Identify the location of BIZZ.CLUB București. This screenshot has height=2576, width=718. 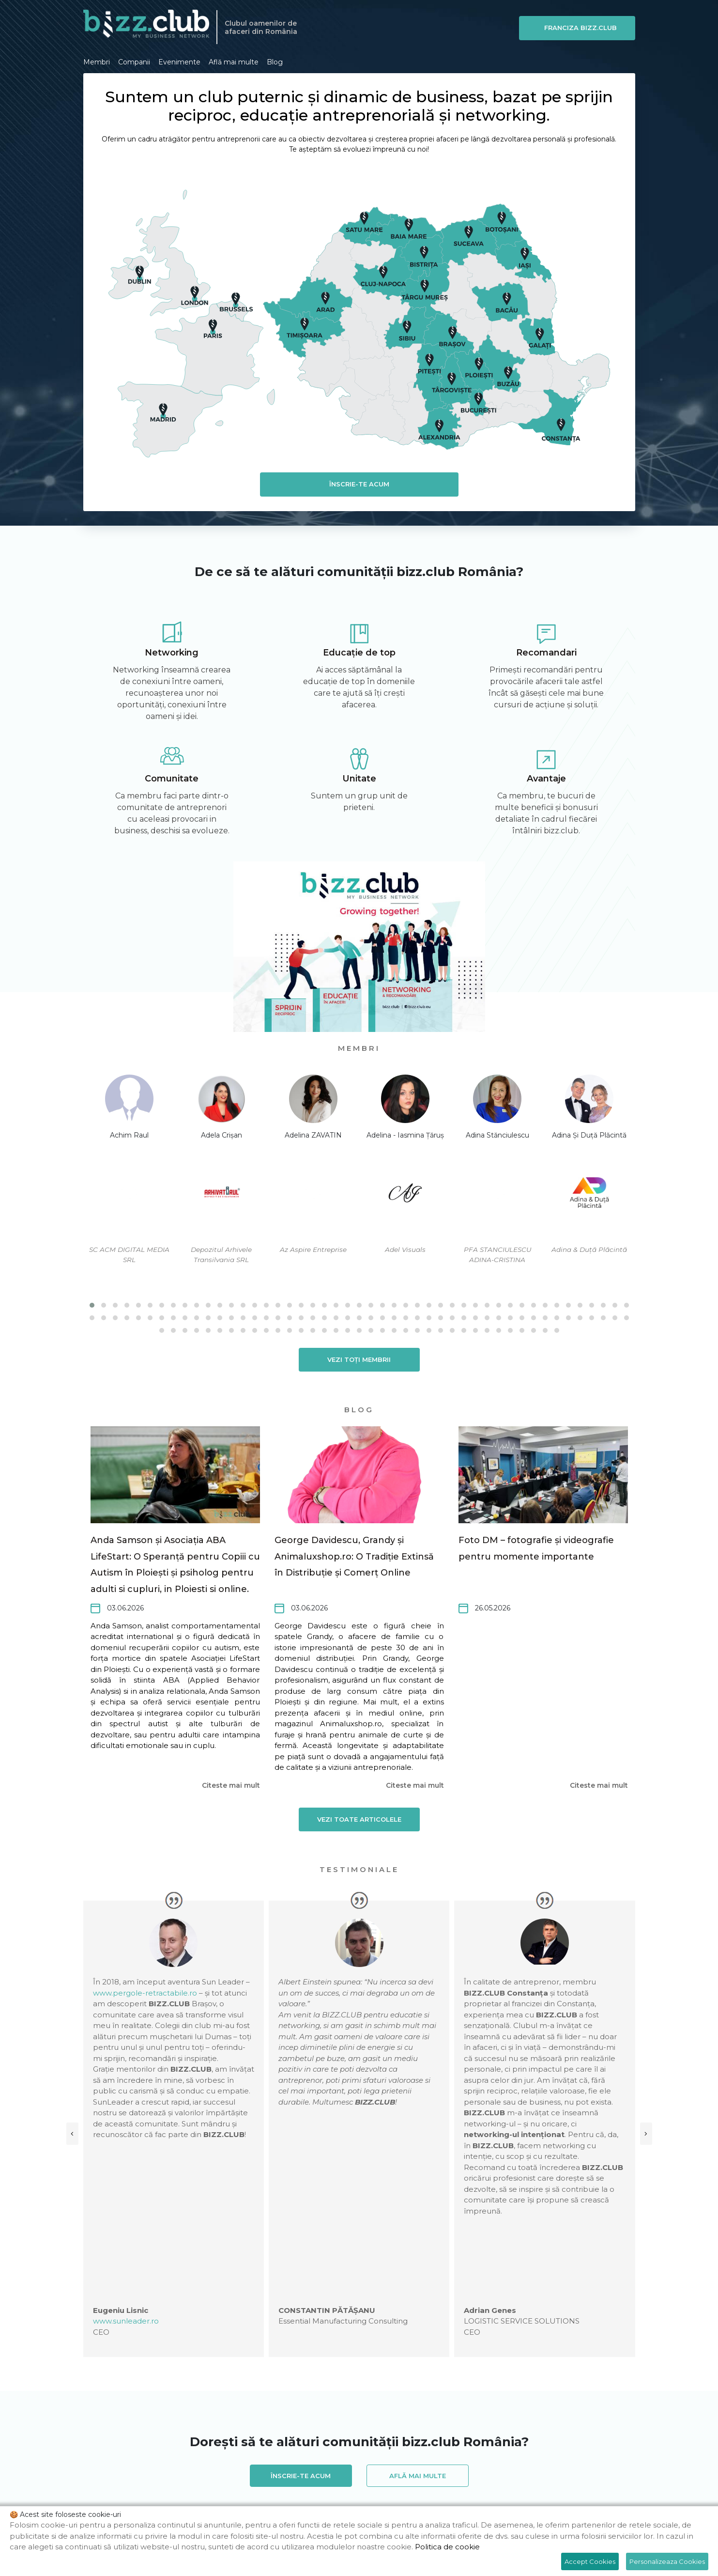
(198, 2480).